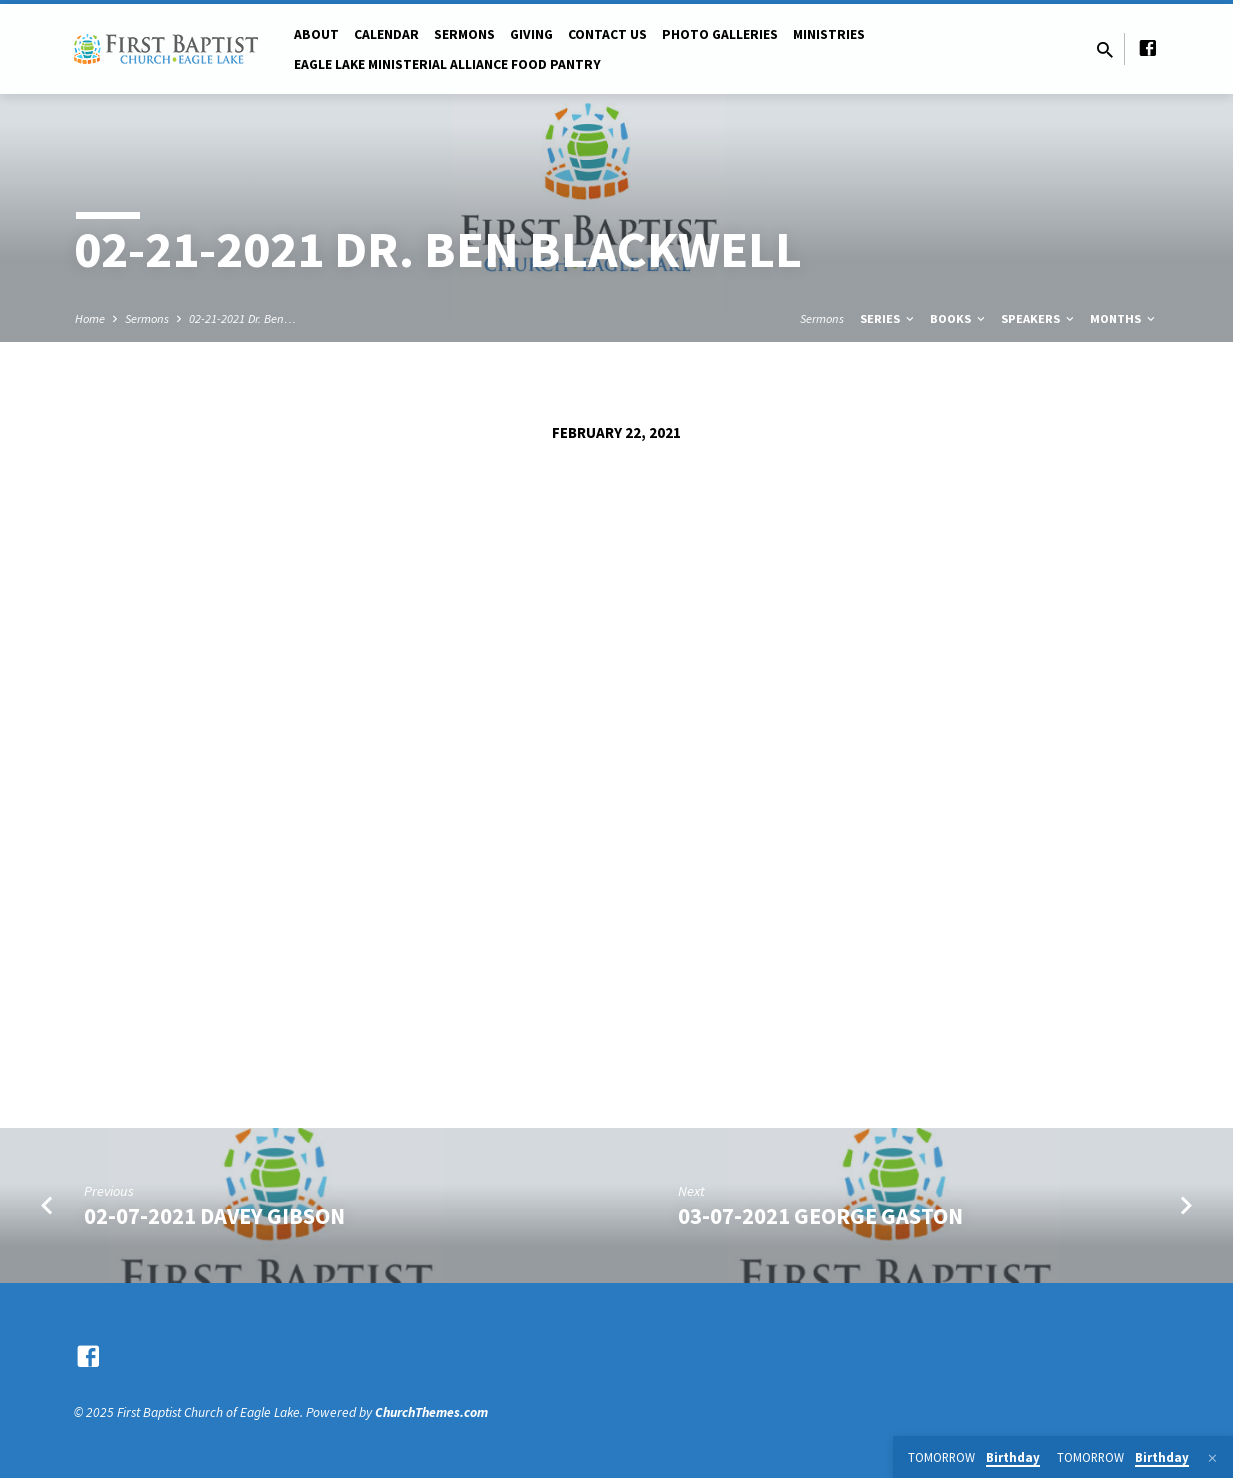 This screenshot has width=1233, height=1478. Describe the element at coordinates (531, 34) in the screenshot. I see `Giving` at that location.